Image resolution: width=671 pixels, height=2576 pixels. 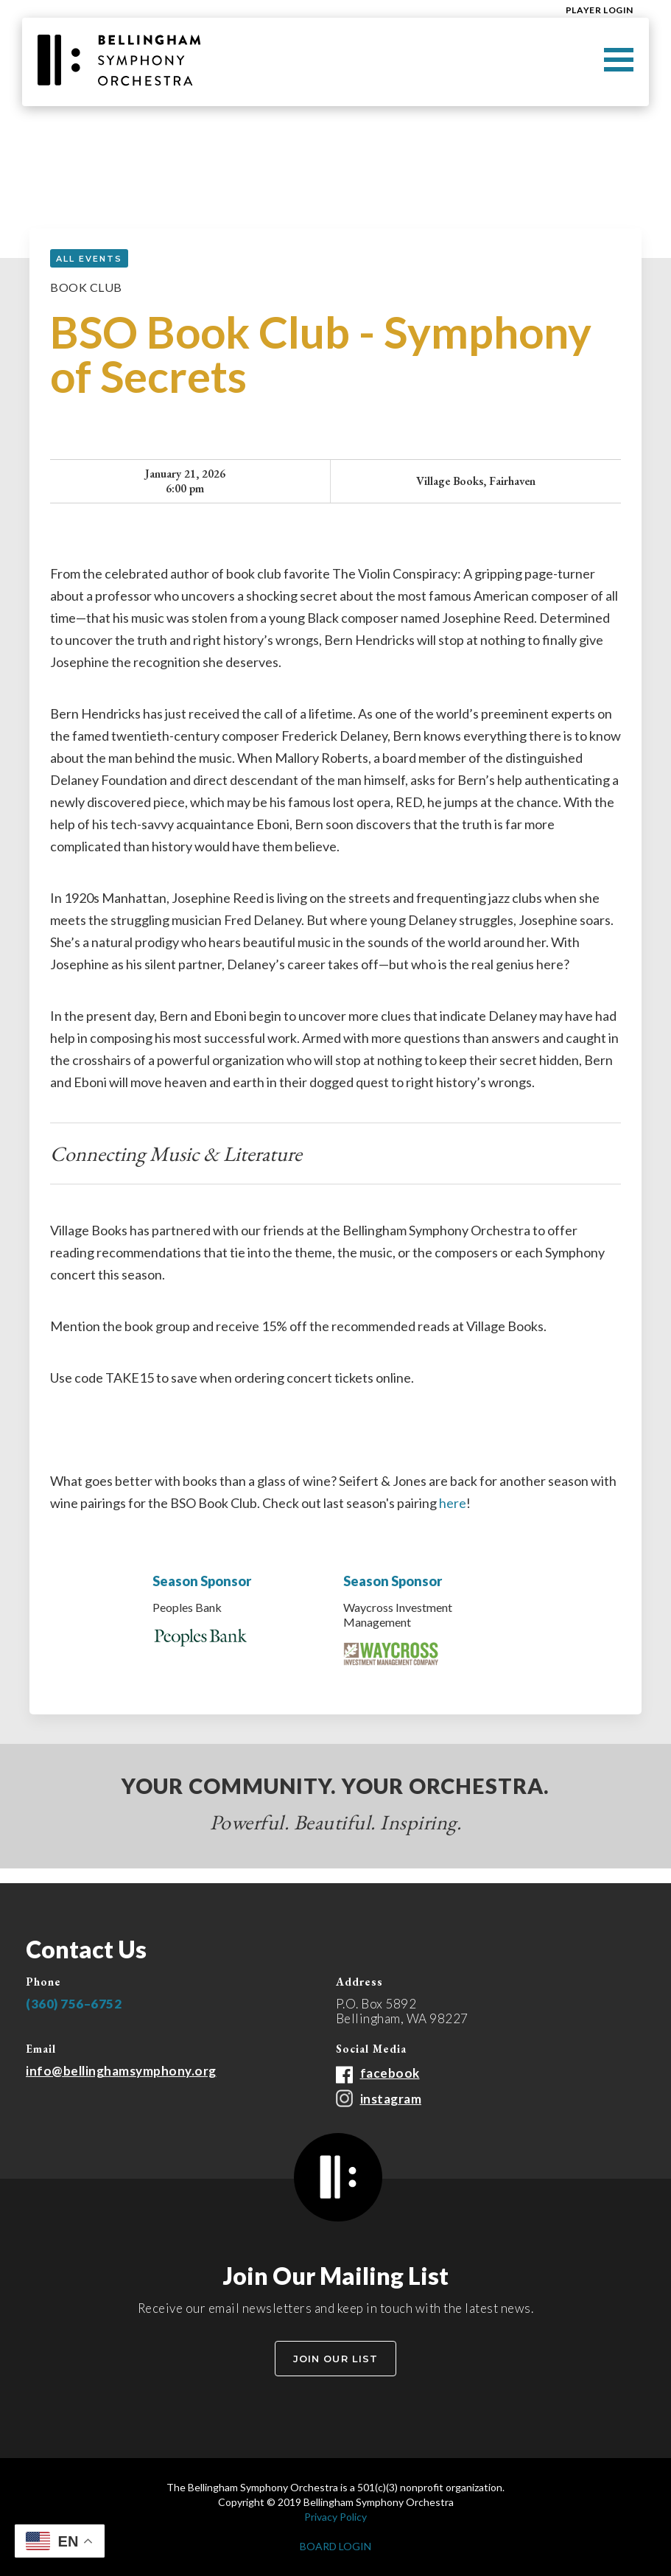 What do you see at coordinates (391, 2098) in the screenshot?
I see `instagram` at bounding box center [391, 2098].